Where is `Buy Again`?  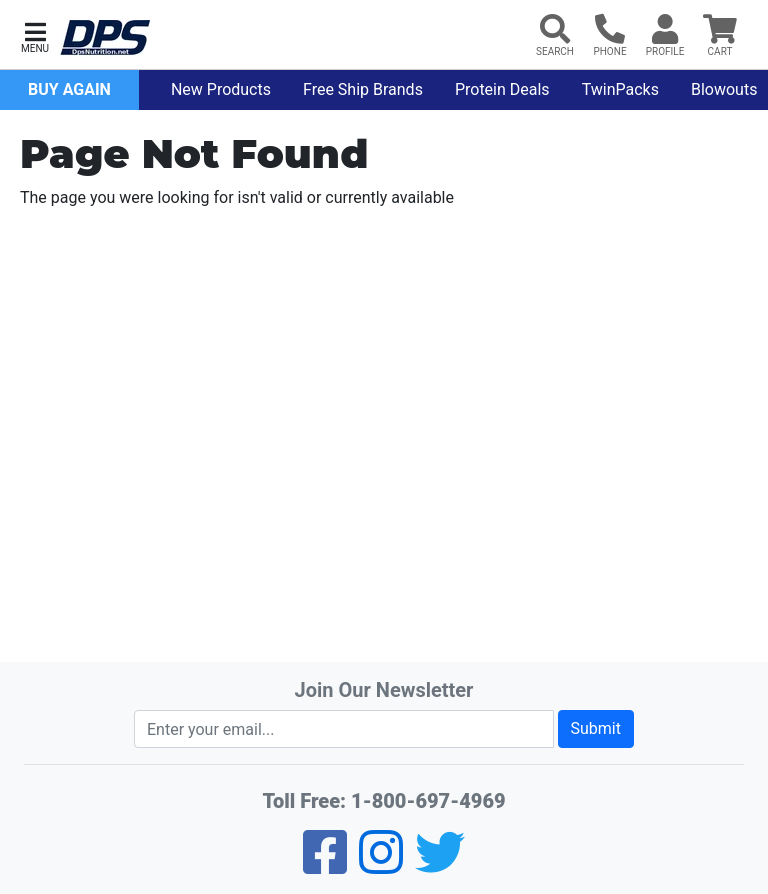
Buy Again is located at coordinates (69, 89).